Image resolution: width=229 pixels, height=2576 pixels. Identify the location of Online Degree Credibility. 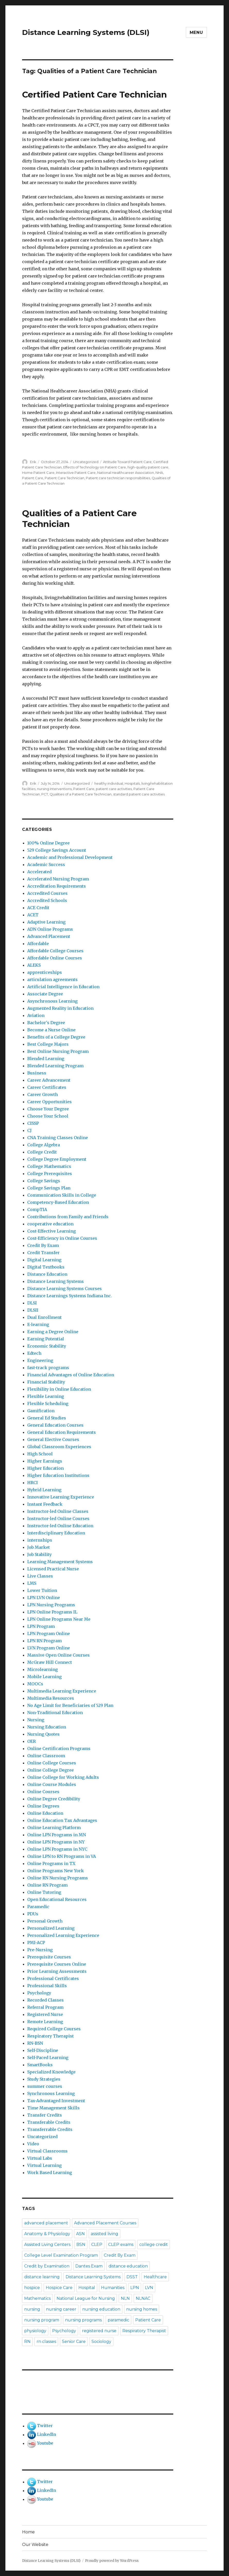
(53, 1798).